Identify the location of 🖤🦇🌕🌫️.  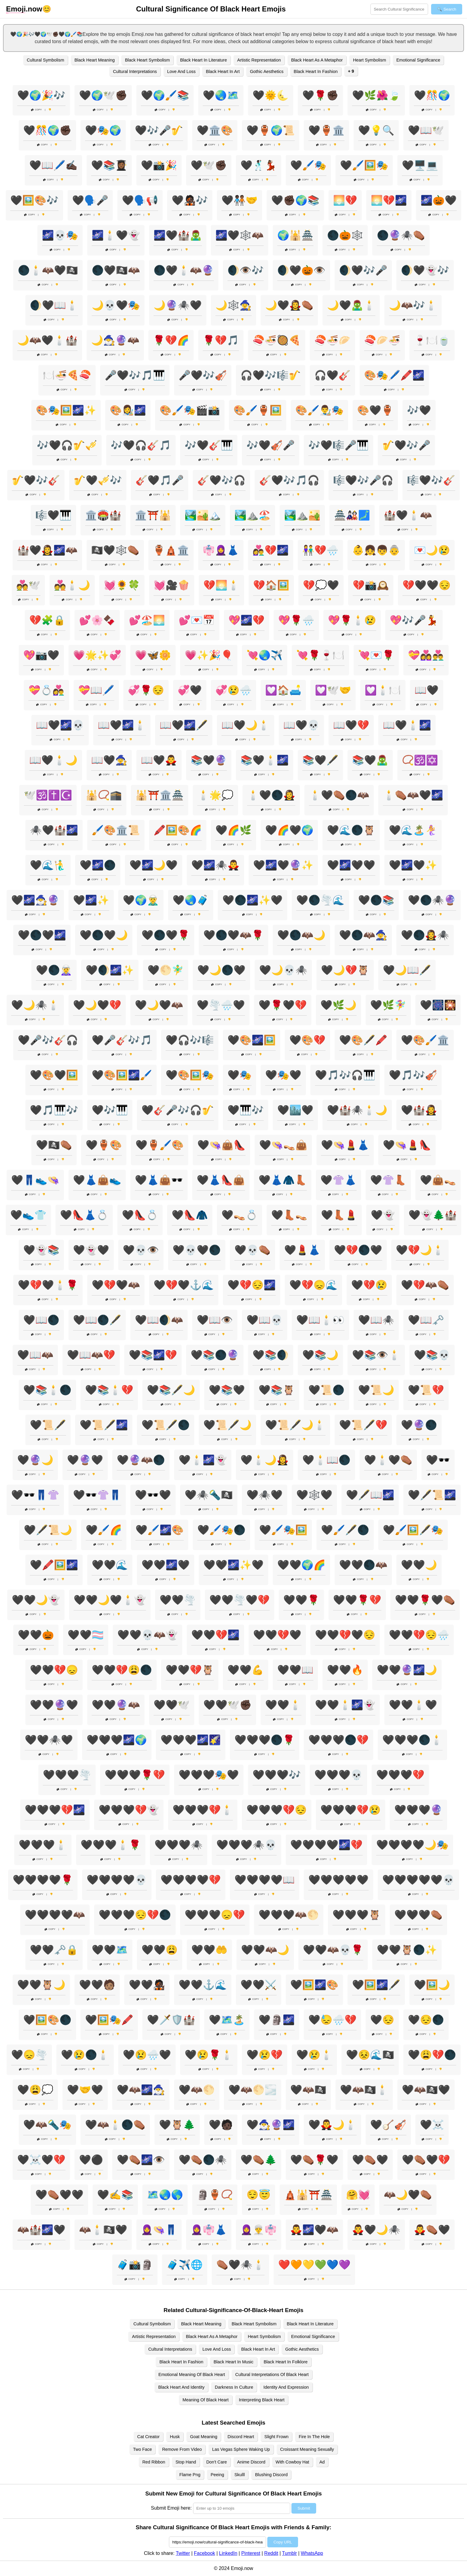
(252, 2089).